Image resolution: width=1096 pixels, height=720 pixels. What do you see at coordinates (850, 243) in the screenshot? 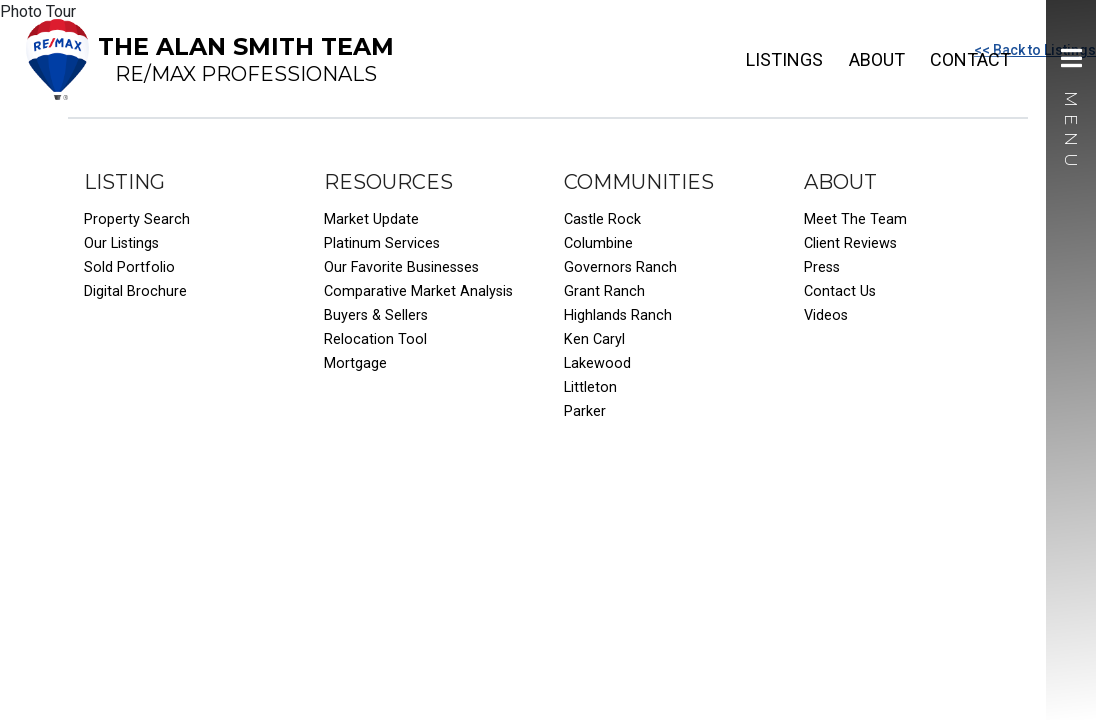
I see `Client Reviews` at bounding box center [850, 243].